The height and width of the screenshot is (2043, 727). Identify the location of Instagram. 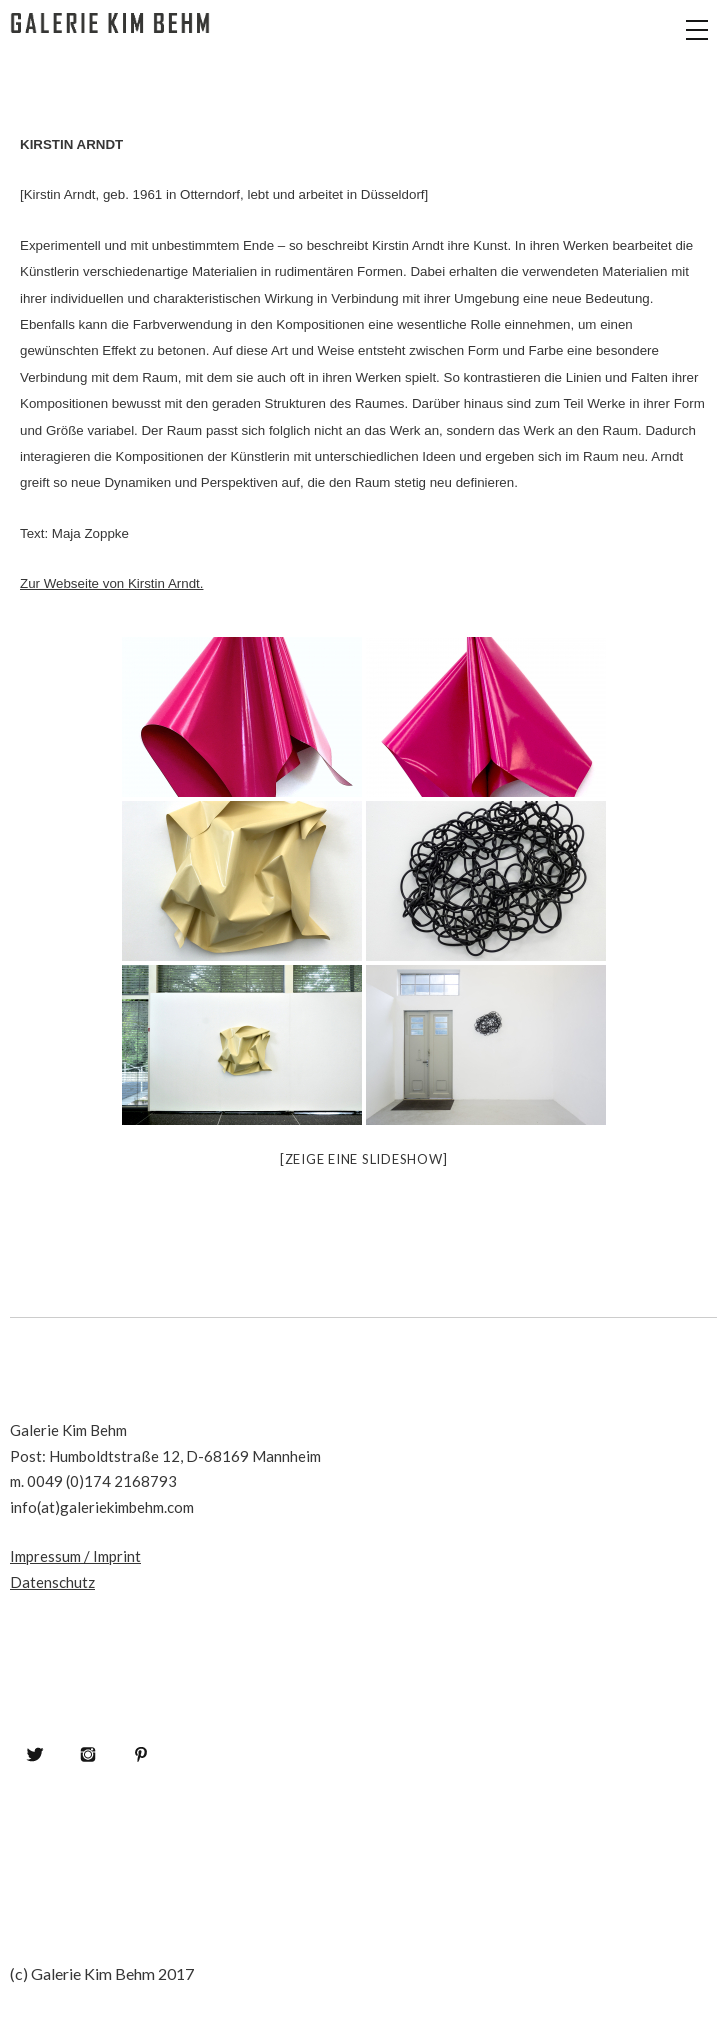
(88, 1754).